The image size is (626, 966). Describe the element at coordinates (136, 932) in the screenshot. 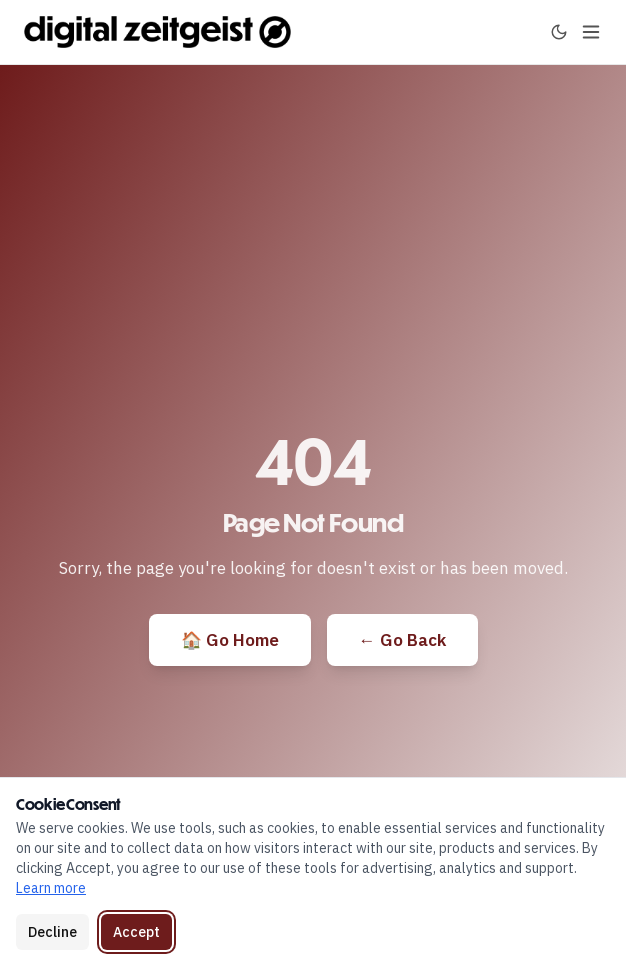

I see `Accept` at that location.